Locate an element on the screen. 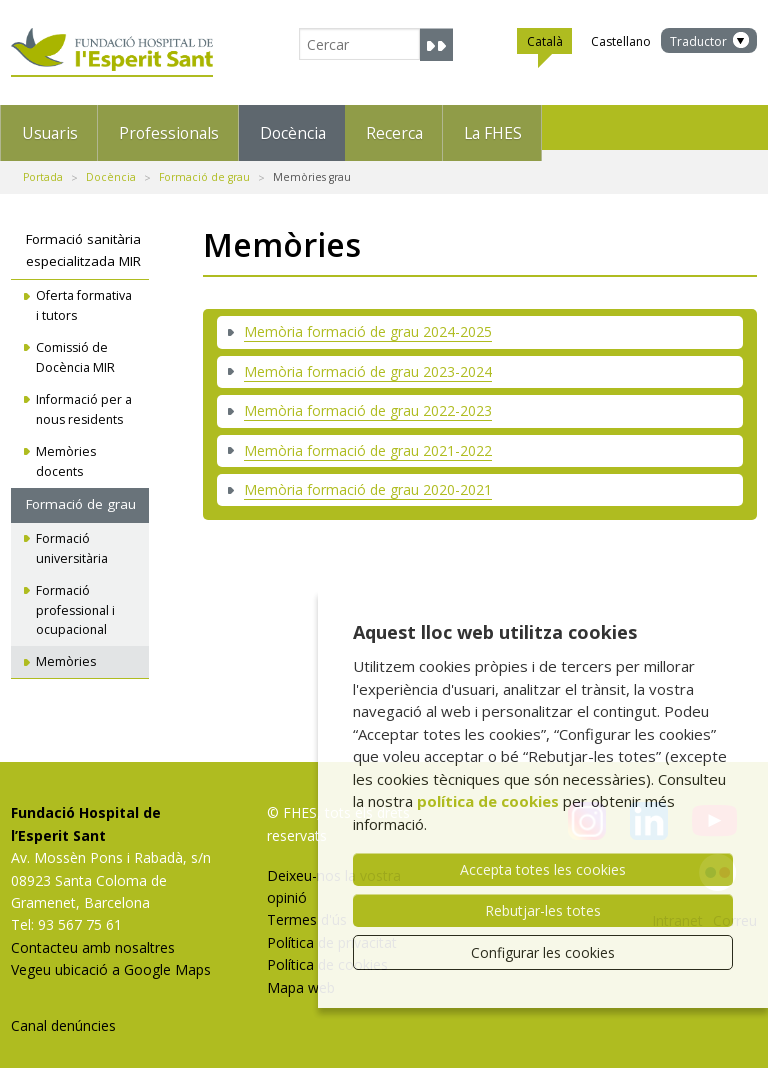  Docència is located at coordinates (369, 127).